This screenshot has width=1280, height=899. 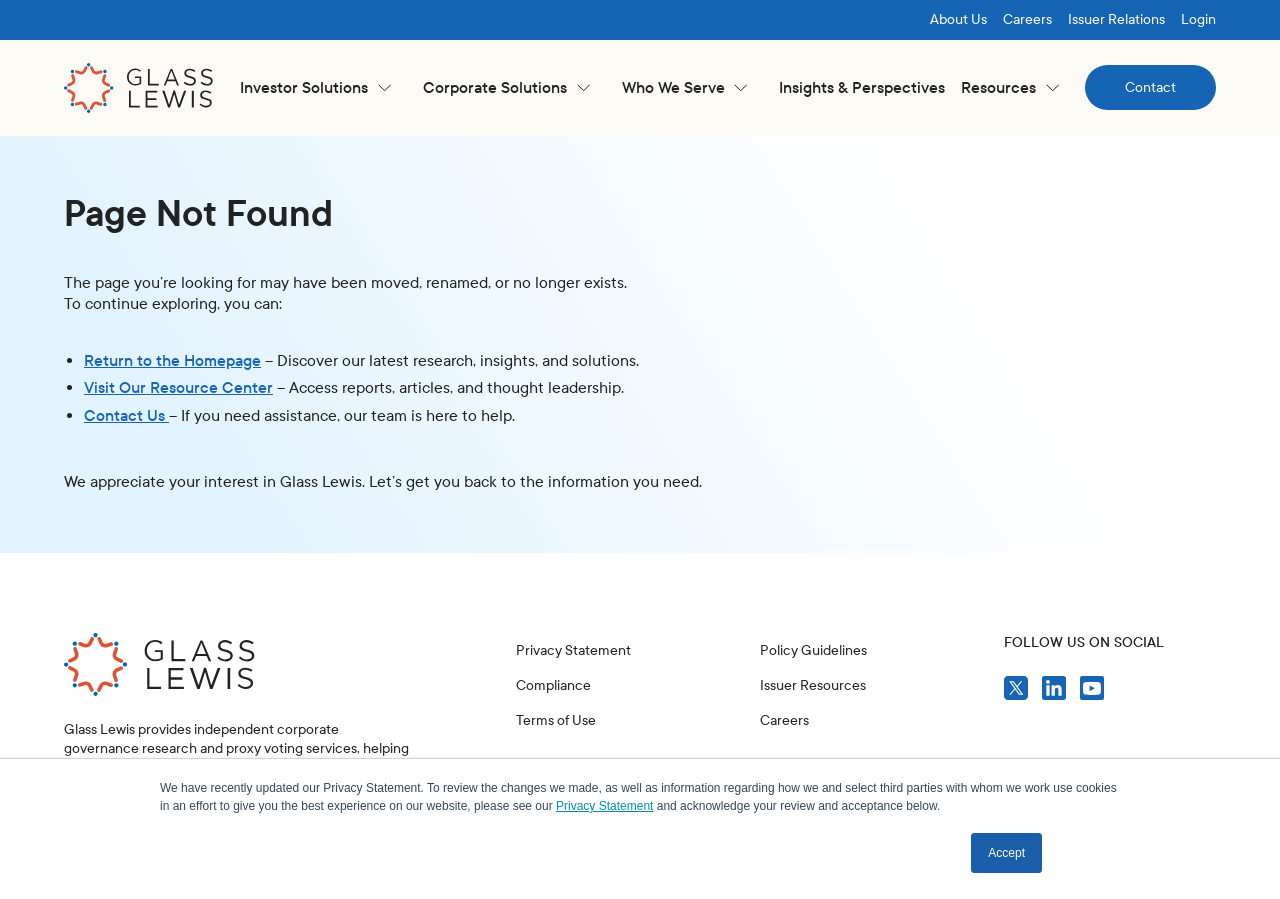 What do you see at coordinates (813, 685) in the screenshot?
I see `Issuer Resources` at bounding box center [813, 685].